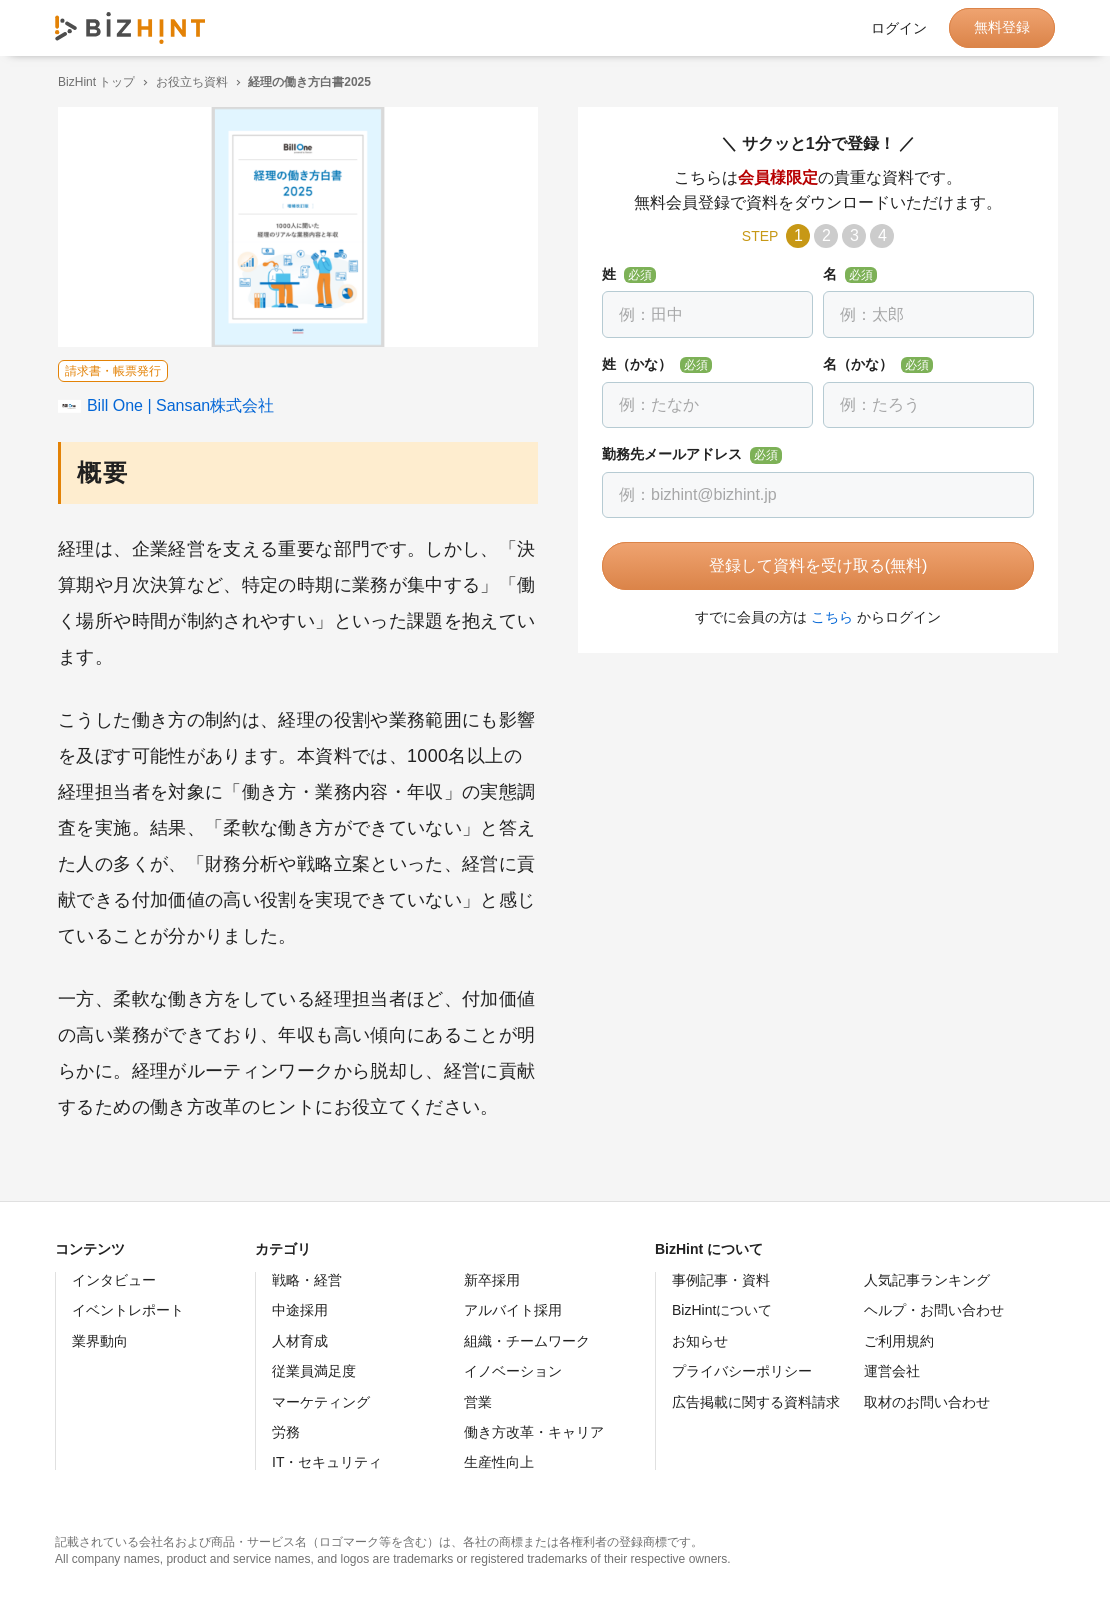 The image size is (1110, 1608). Describe the element at coordinates (527, 1341) in the screenshot. I see `組織・チームワーク` at that location.